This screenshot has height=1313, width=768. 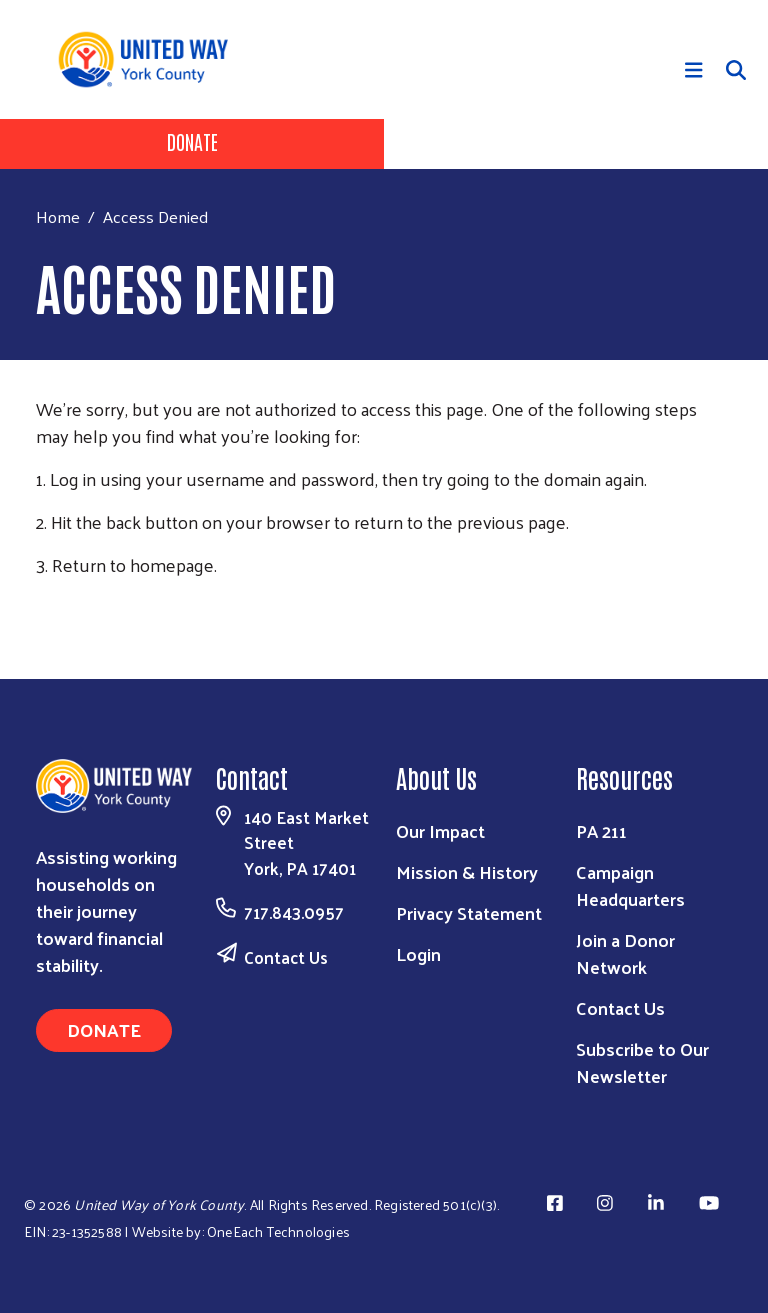 What do you see at coordinates (630, 885) in the screenshot?
I see `Campaign Headquarters` at bounding box center [630, 885].